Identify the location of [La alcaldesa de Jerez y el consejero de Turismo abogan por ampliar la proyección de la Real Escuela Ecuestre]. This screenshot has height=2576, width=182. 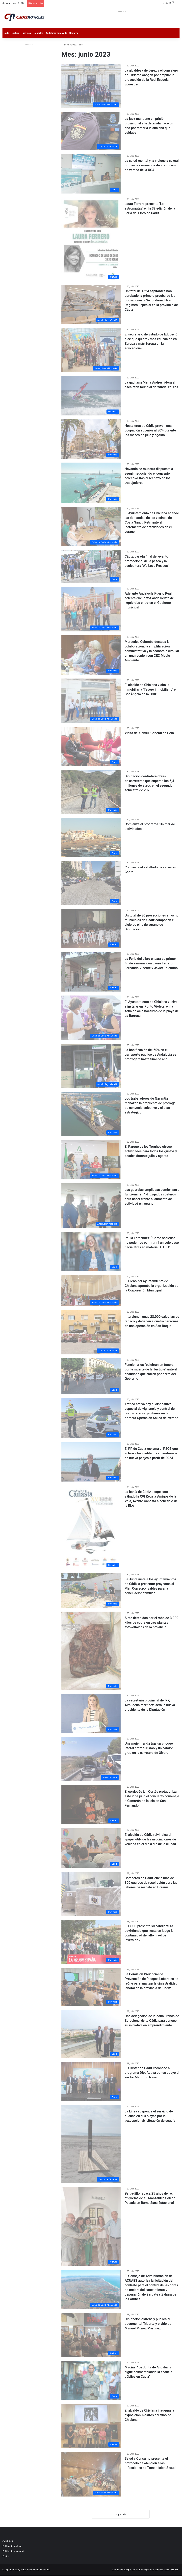
(90, 86).